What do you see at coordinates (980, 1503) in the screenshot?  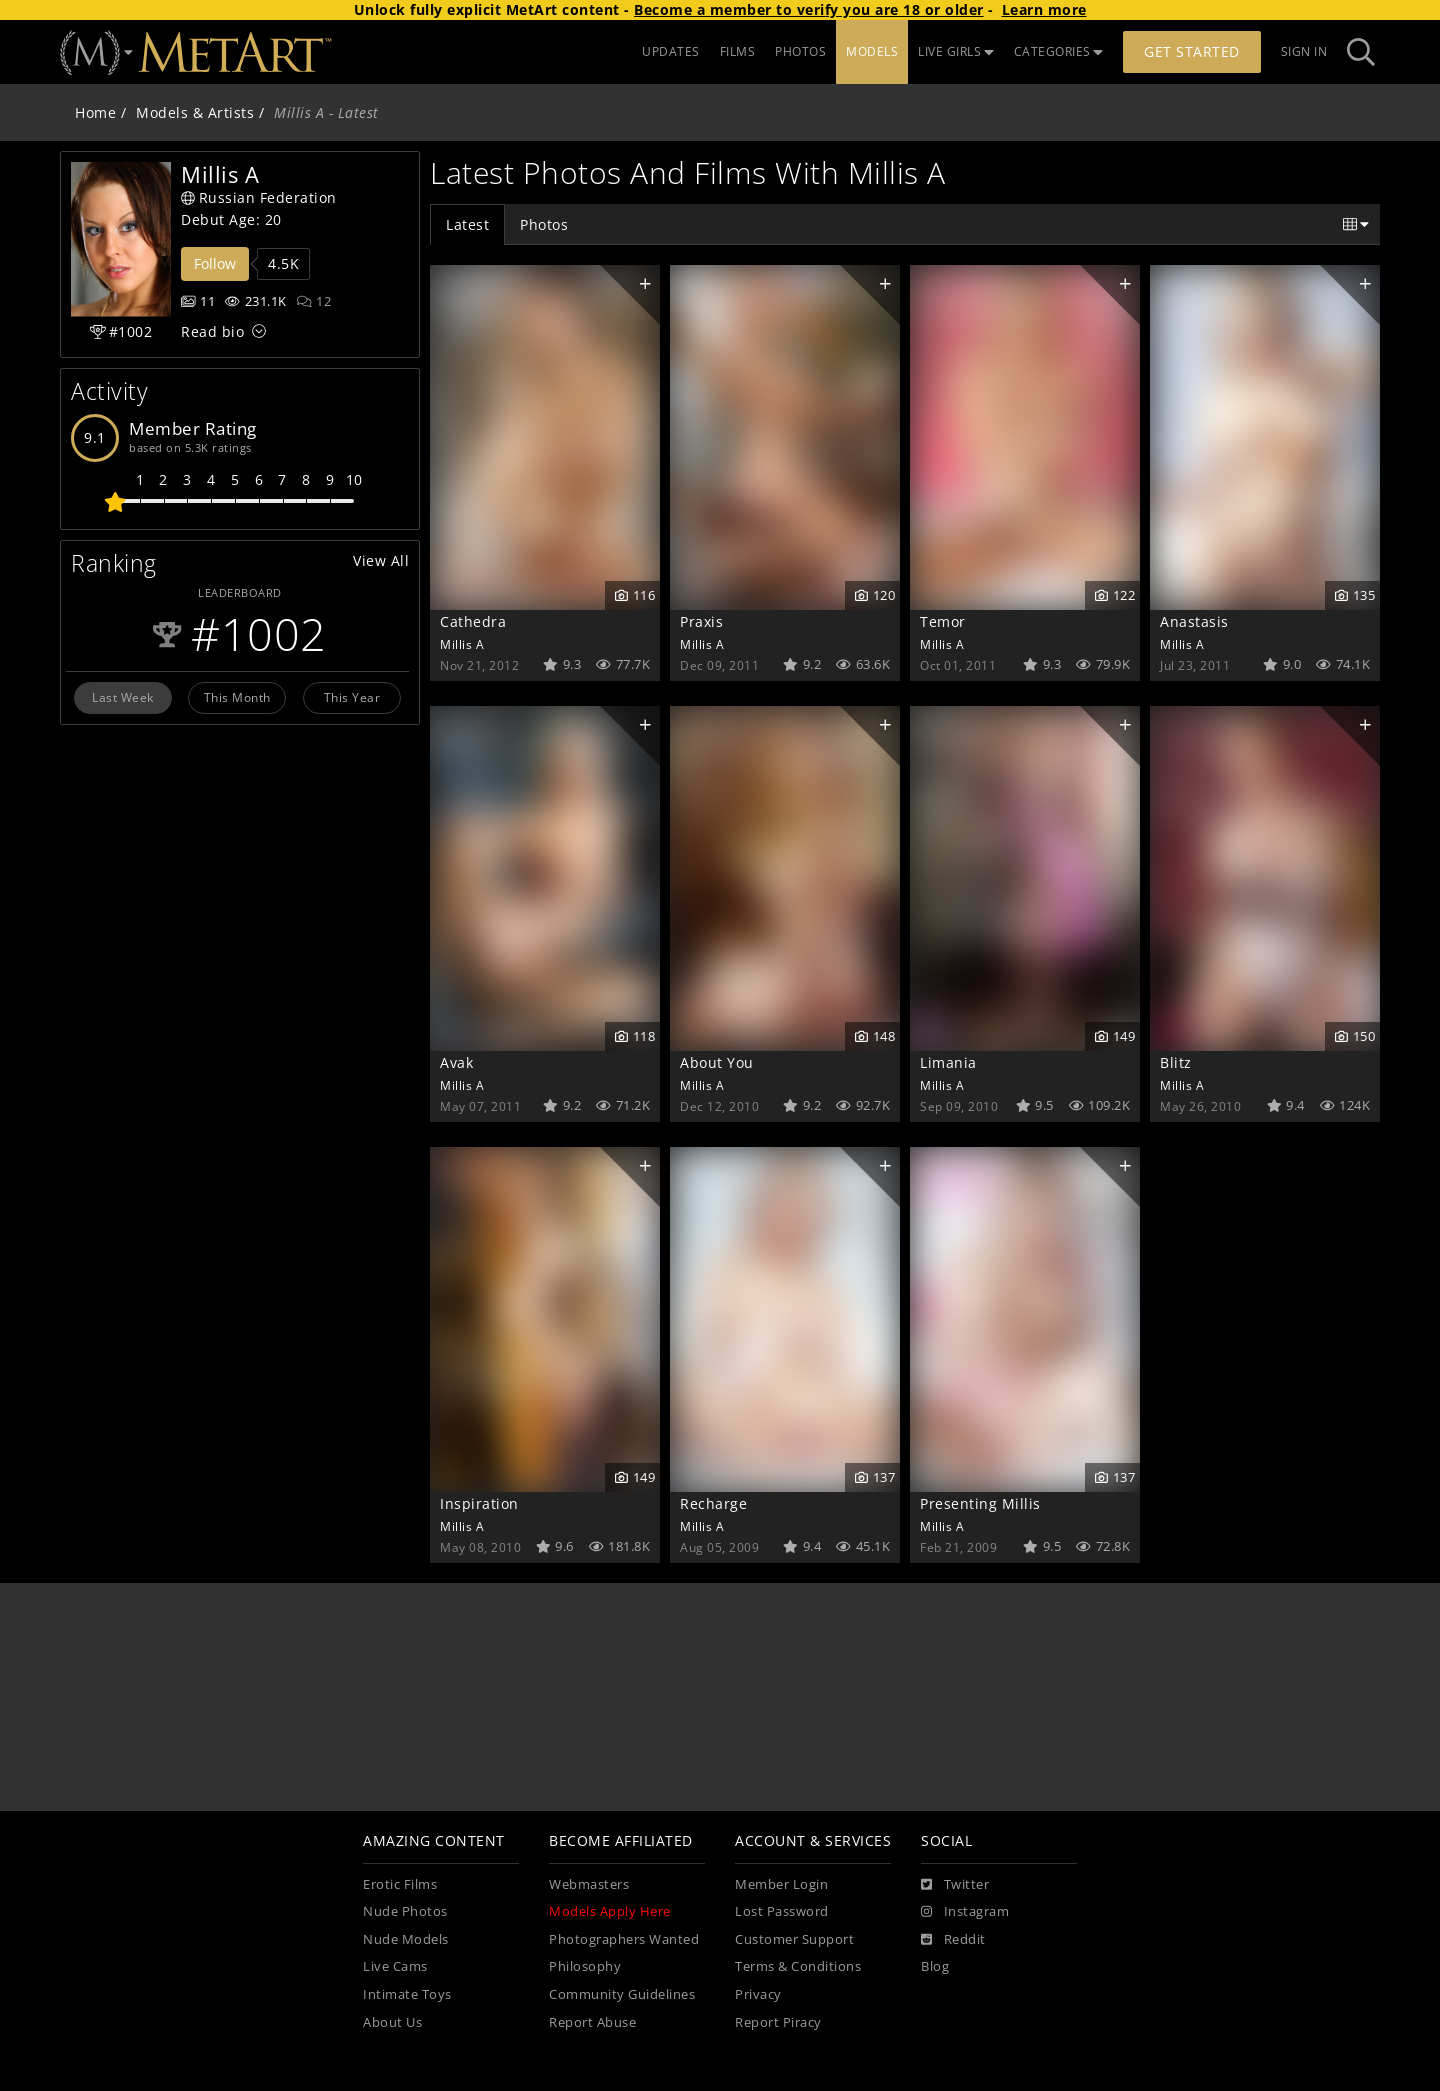 I see `Presenting Millis` at bounding box center [980, 1503].